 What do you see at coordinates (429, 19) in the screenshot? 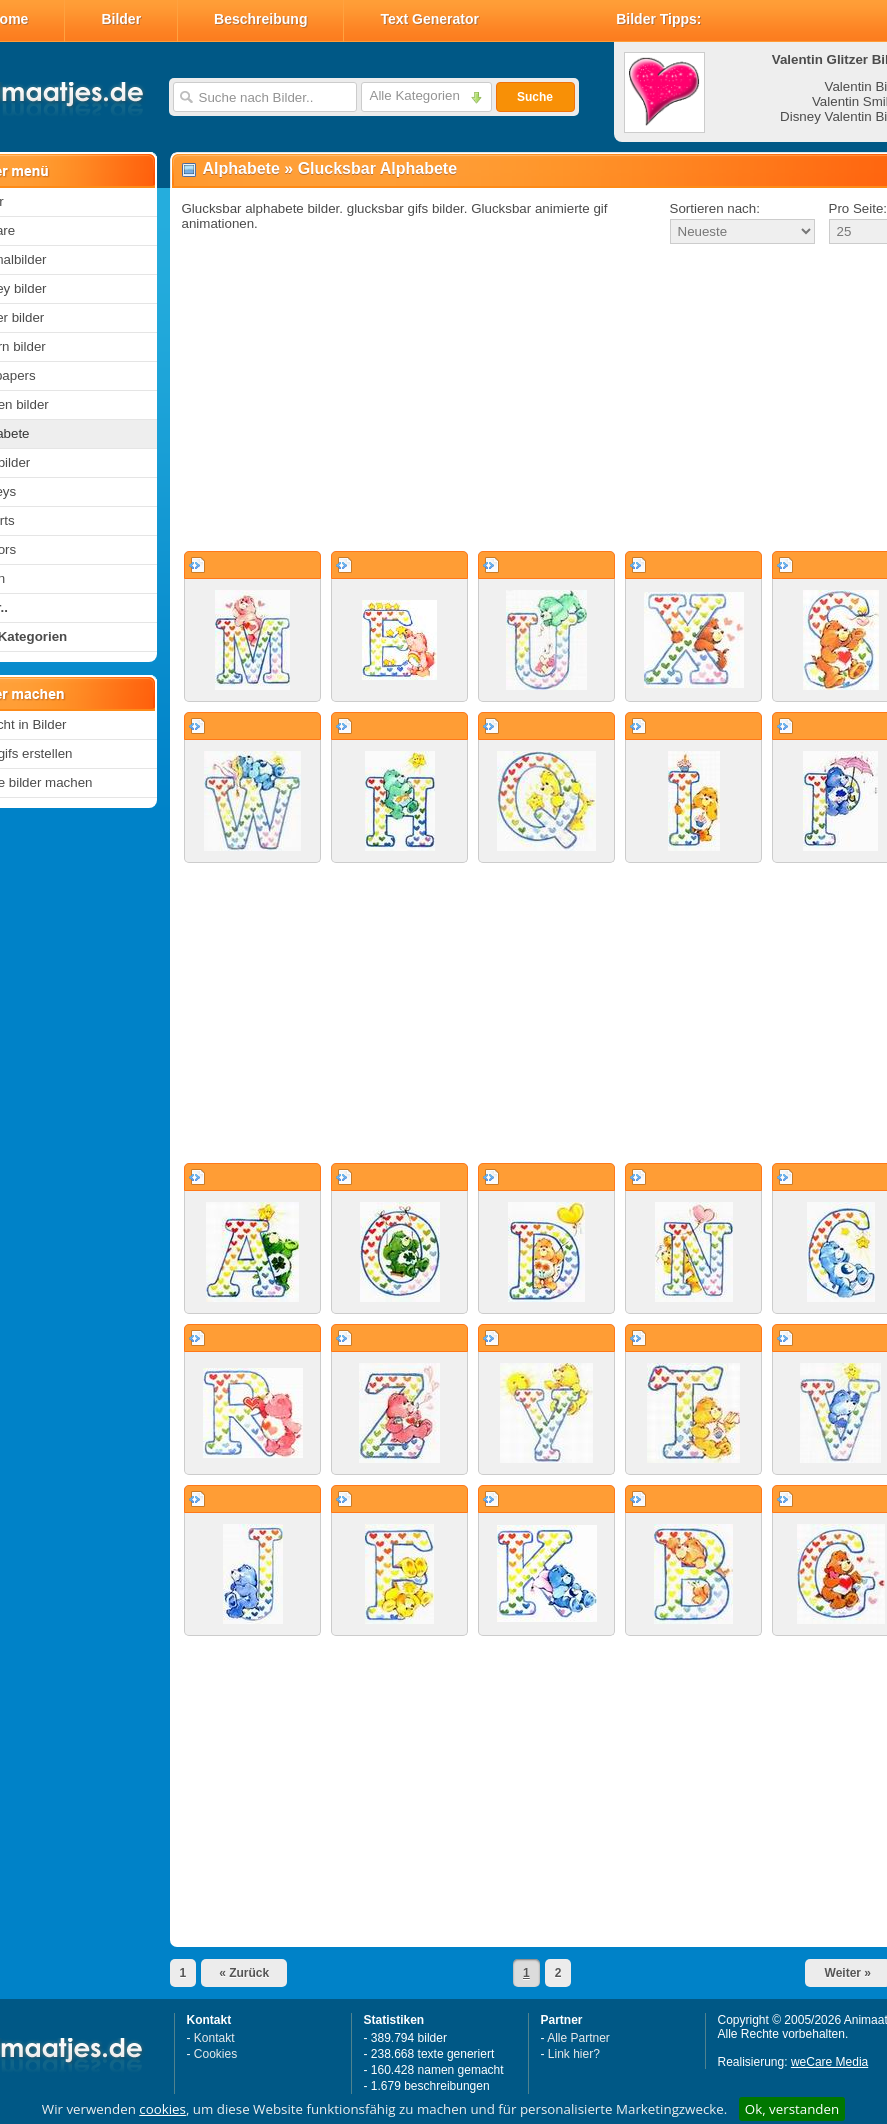
I see `Text Generator` at bounding box center [429, 19].